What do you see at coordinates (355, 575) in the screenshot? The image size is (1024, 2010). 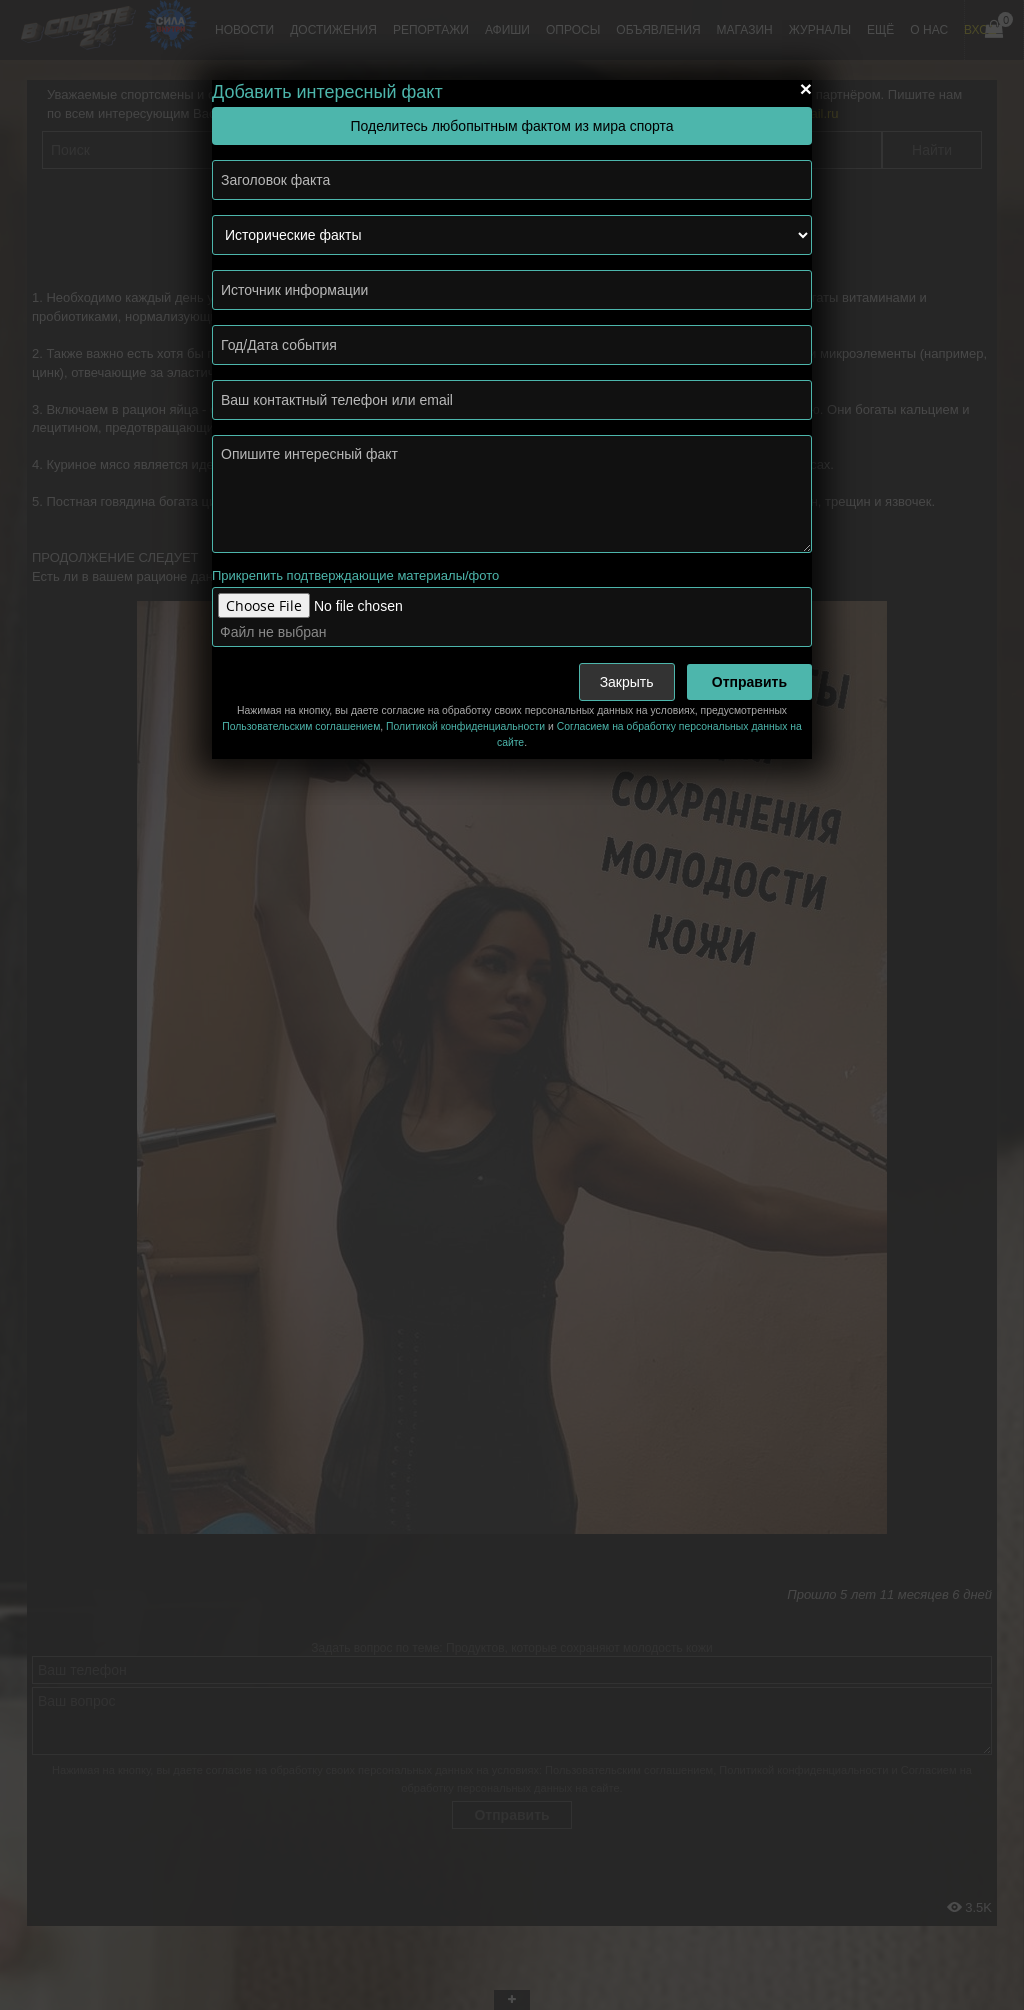 I see `Прикрепить подтверждающие материалы/фото` at bounding box center [355, 575].